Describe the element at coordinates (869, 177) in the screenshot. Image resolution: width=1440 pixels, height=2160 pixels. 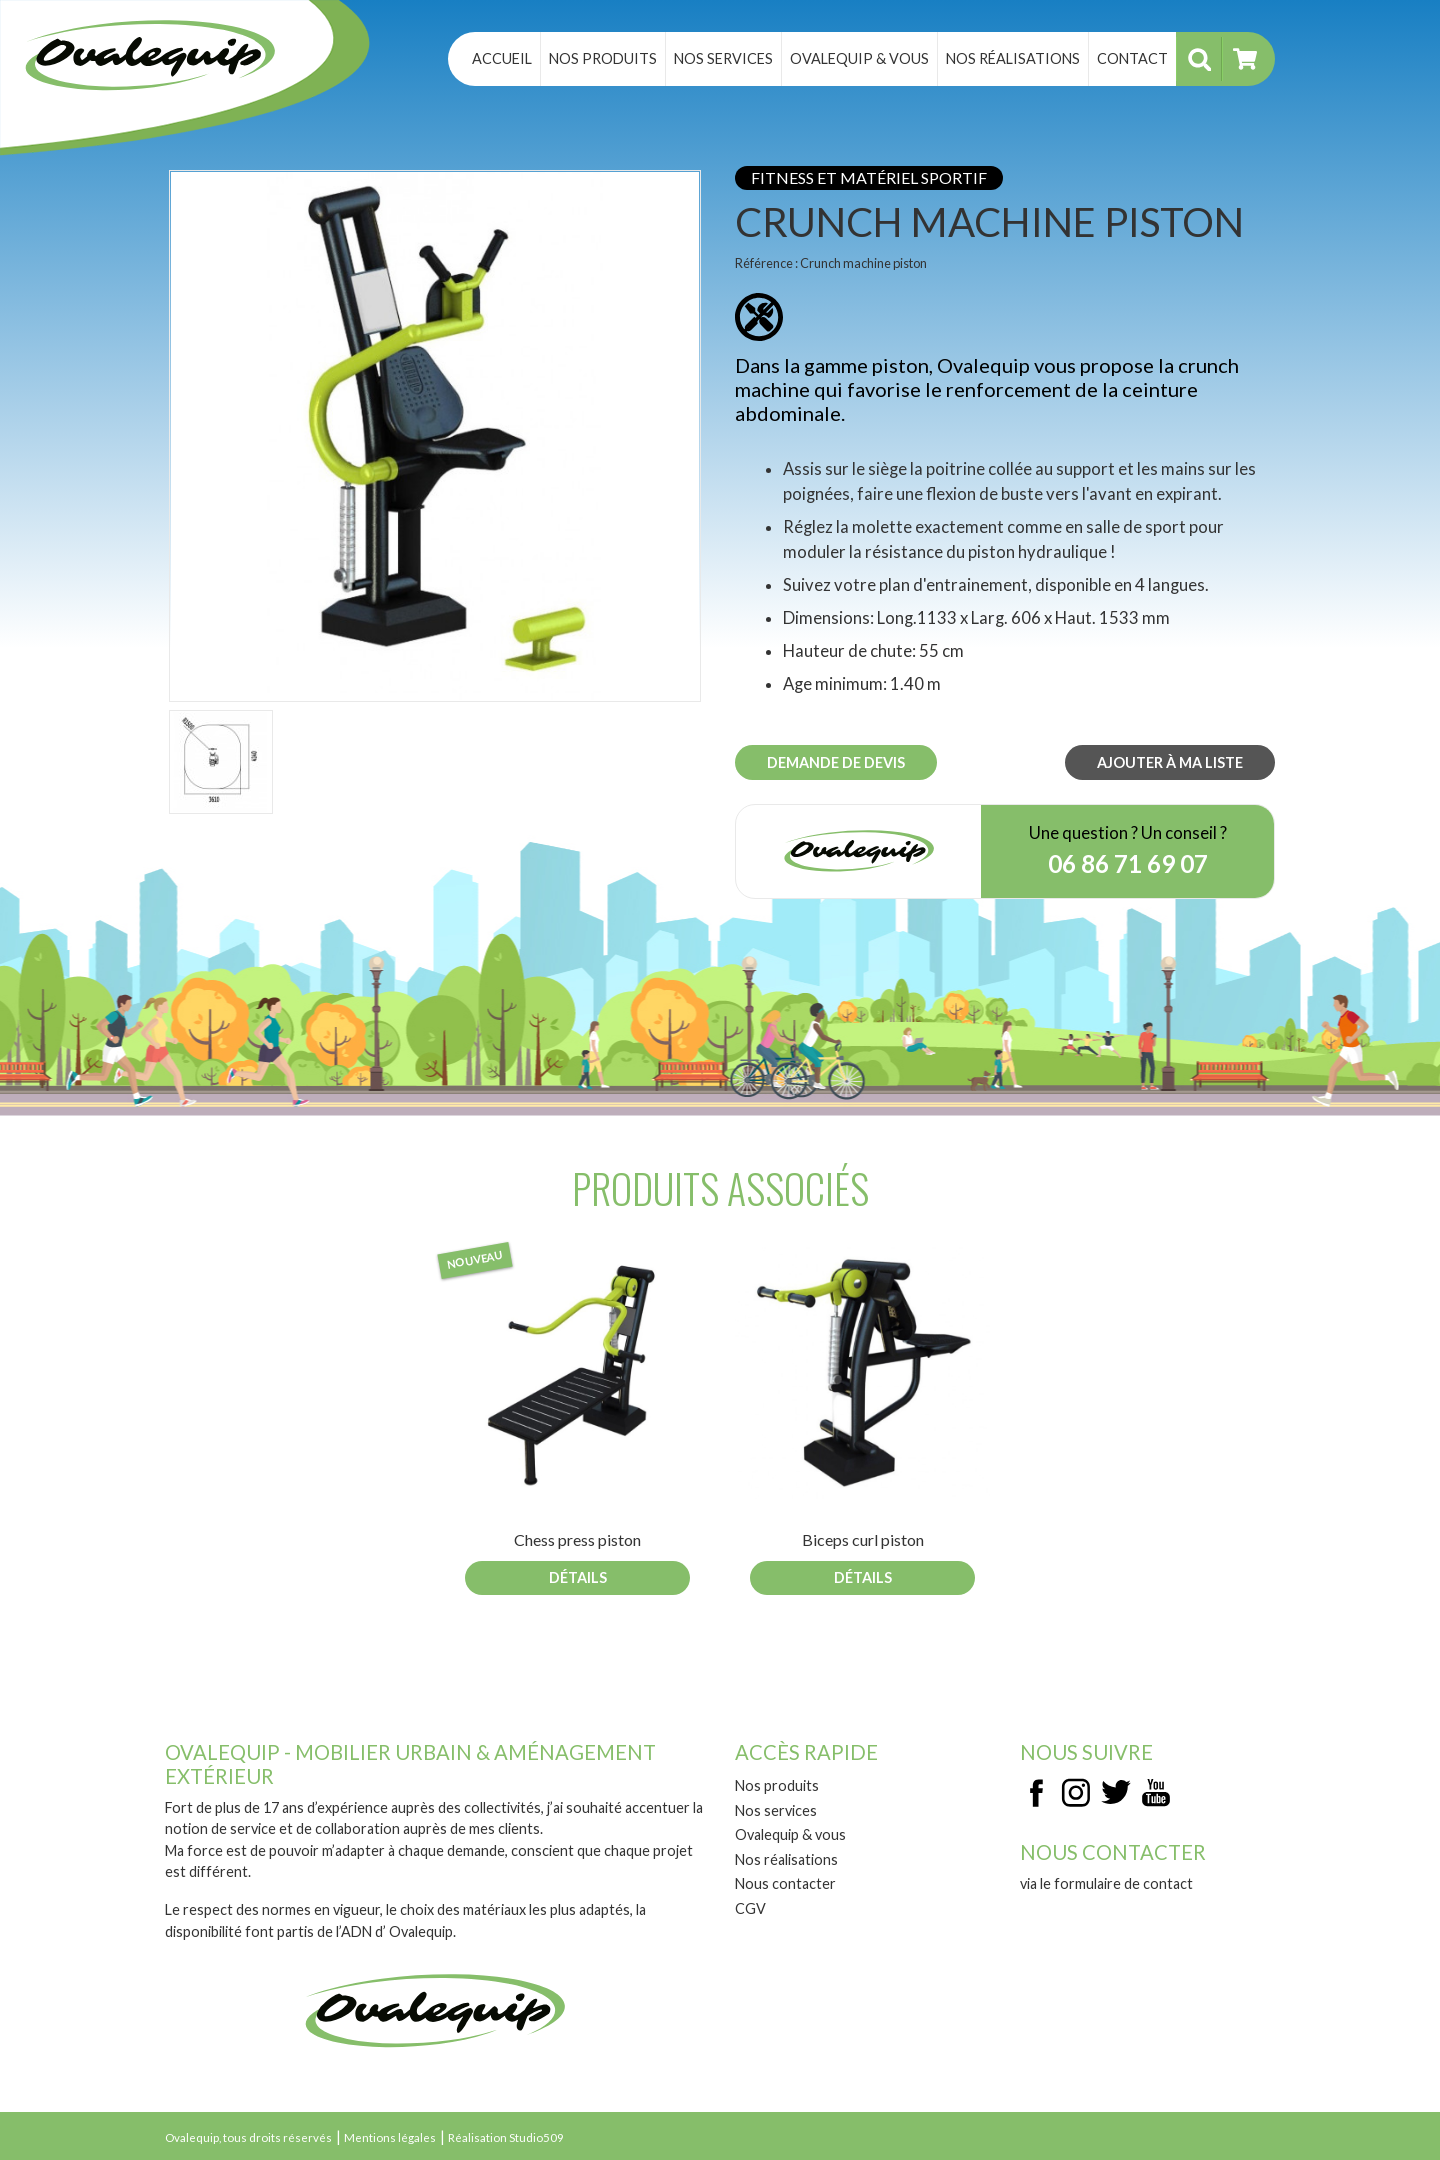
I see `Fitness et matériel sportif` at that location.